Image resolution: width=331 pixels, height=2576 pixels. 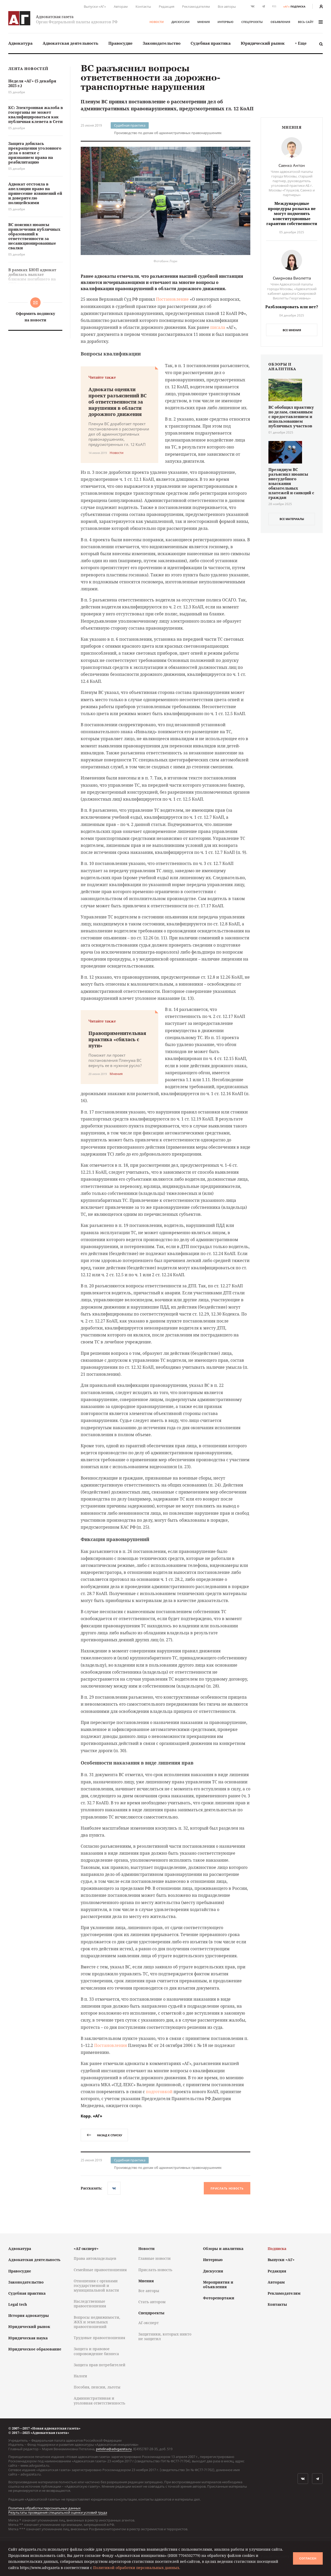 I want to click on Контакты, so click(x=143, y=6).